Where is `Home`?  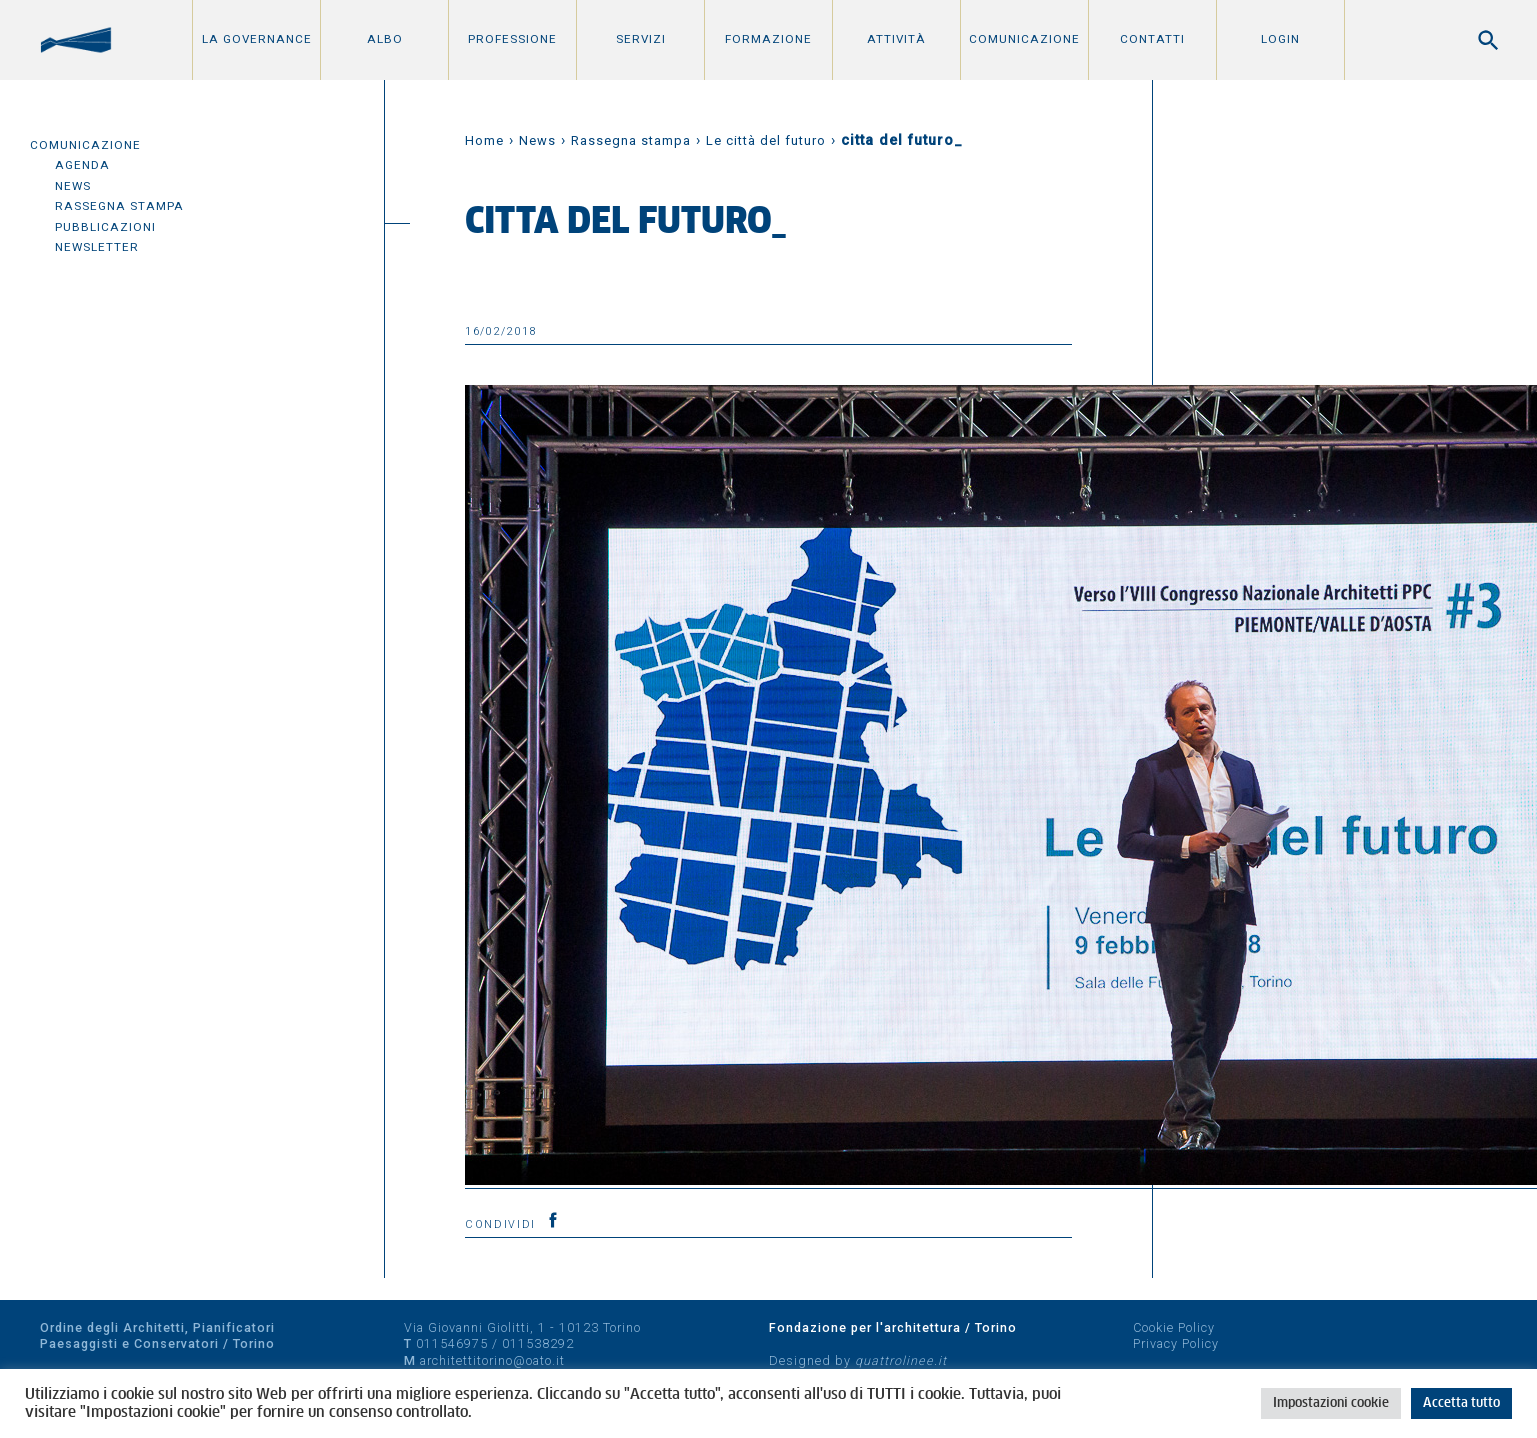 Home is located at coordinates (484, 140).